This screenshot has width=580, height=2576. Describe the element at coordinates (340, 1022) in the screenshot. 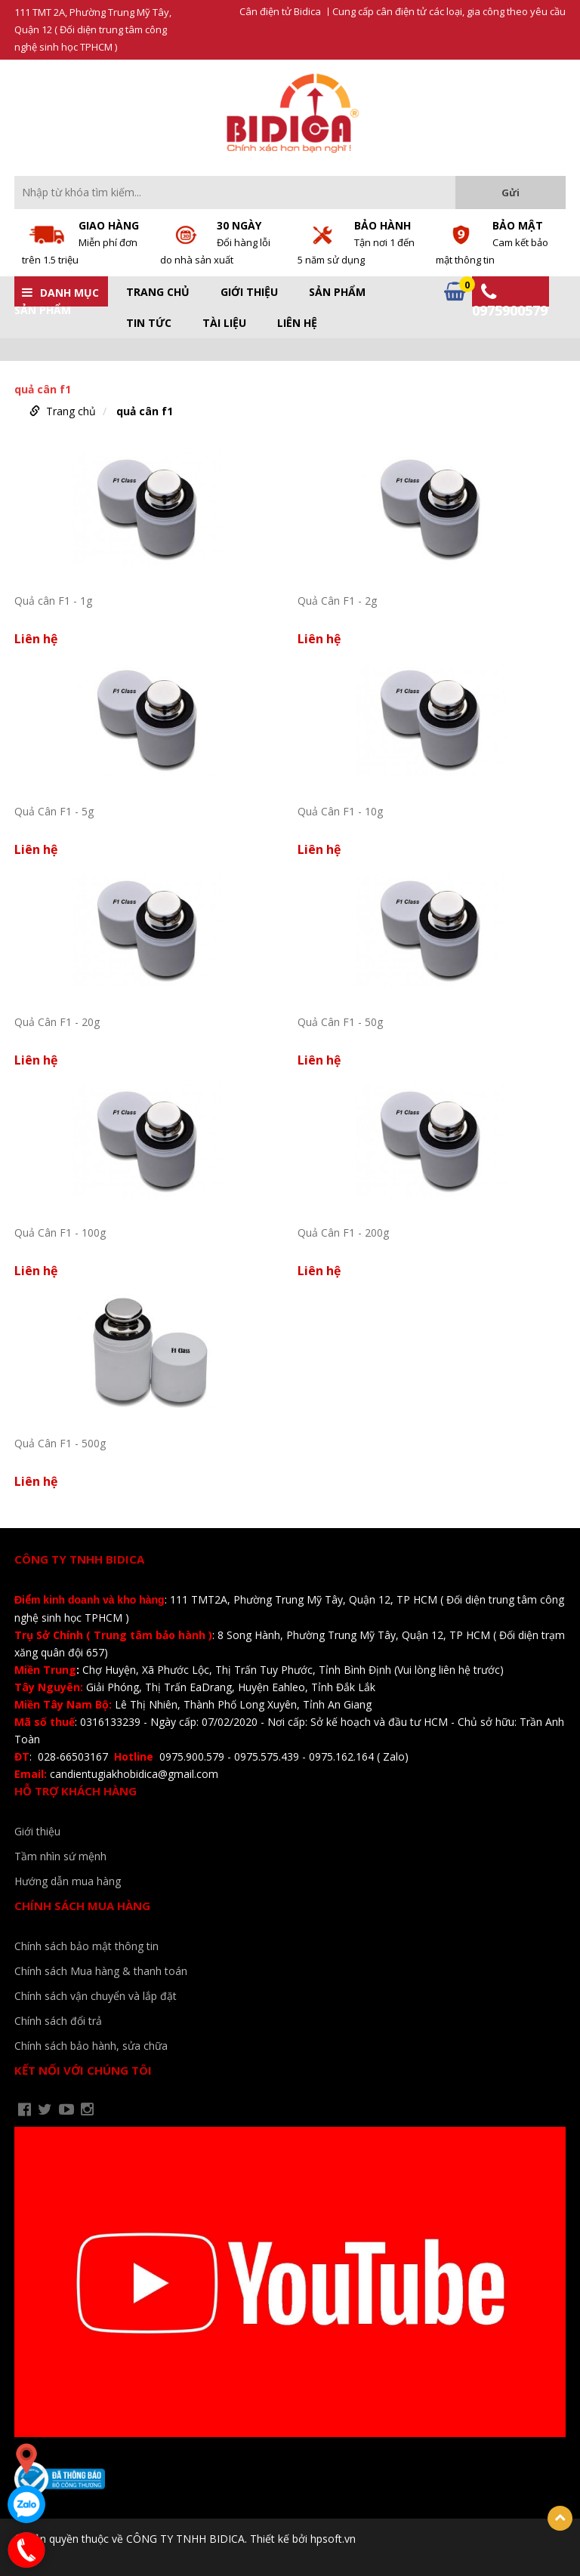

I see `Quả Cân F1 - 50g` at that location.